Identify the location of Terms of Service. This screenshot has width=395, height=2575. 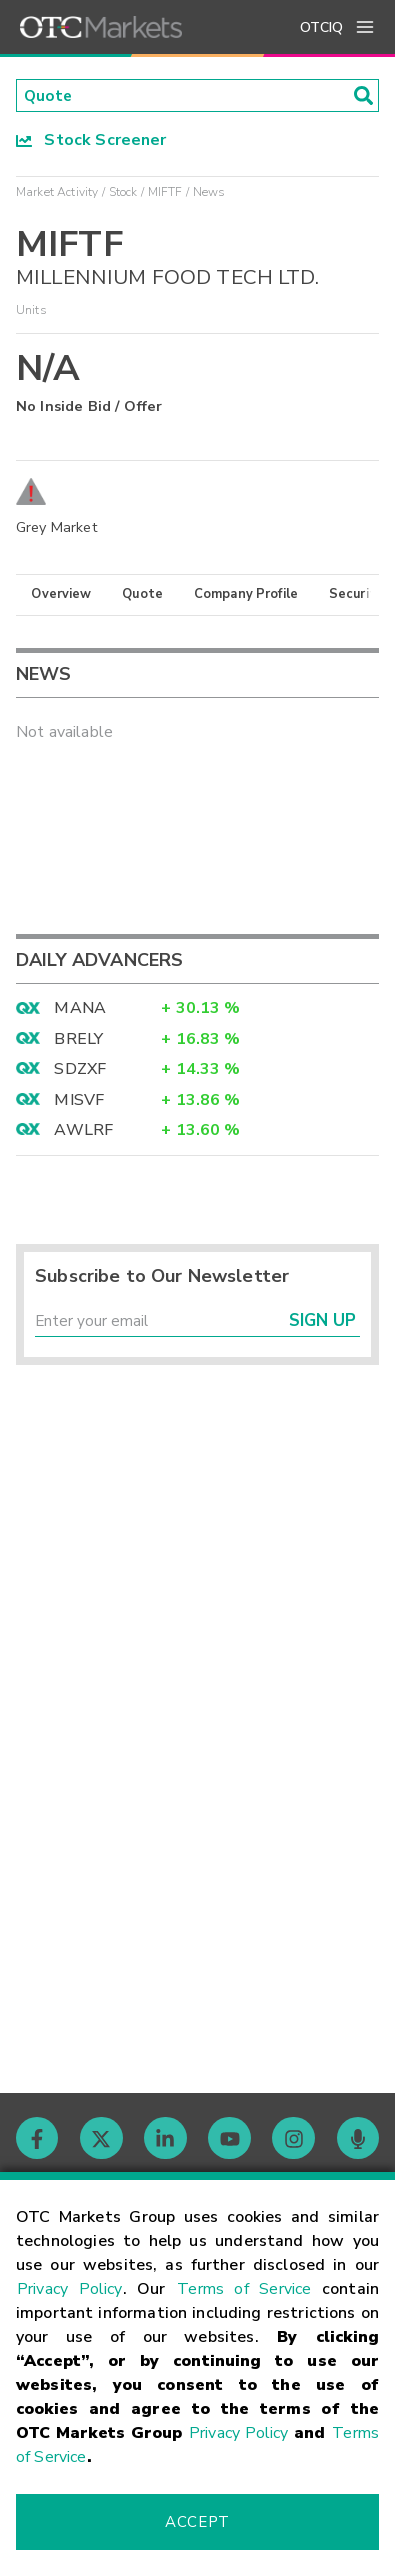
(244, 2289).